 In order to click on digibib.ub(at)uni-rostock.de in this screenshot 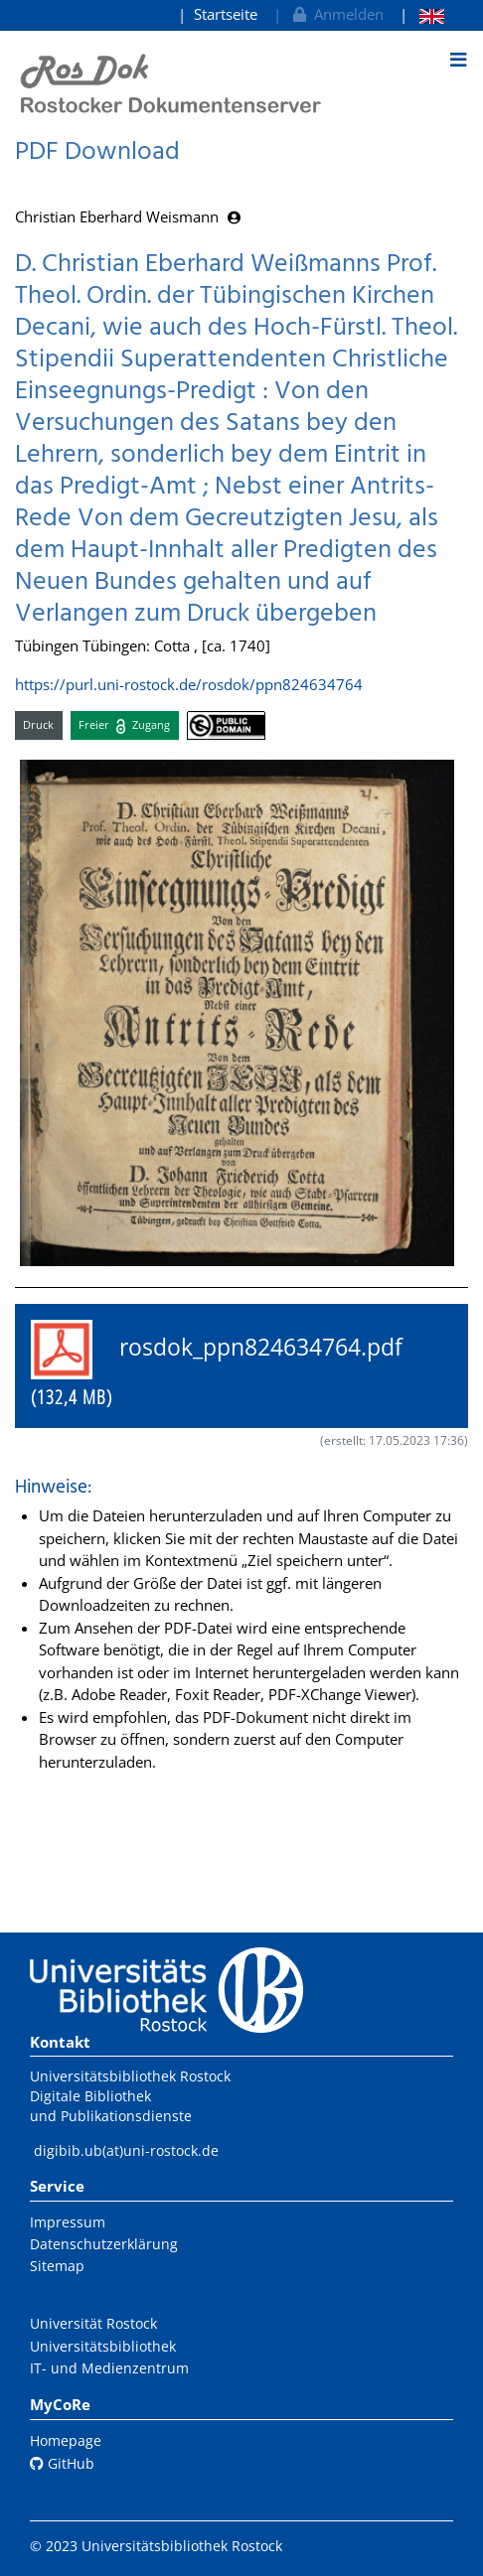, I will do `click(126, 2150)`.